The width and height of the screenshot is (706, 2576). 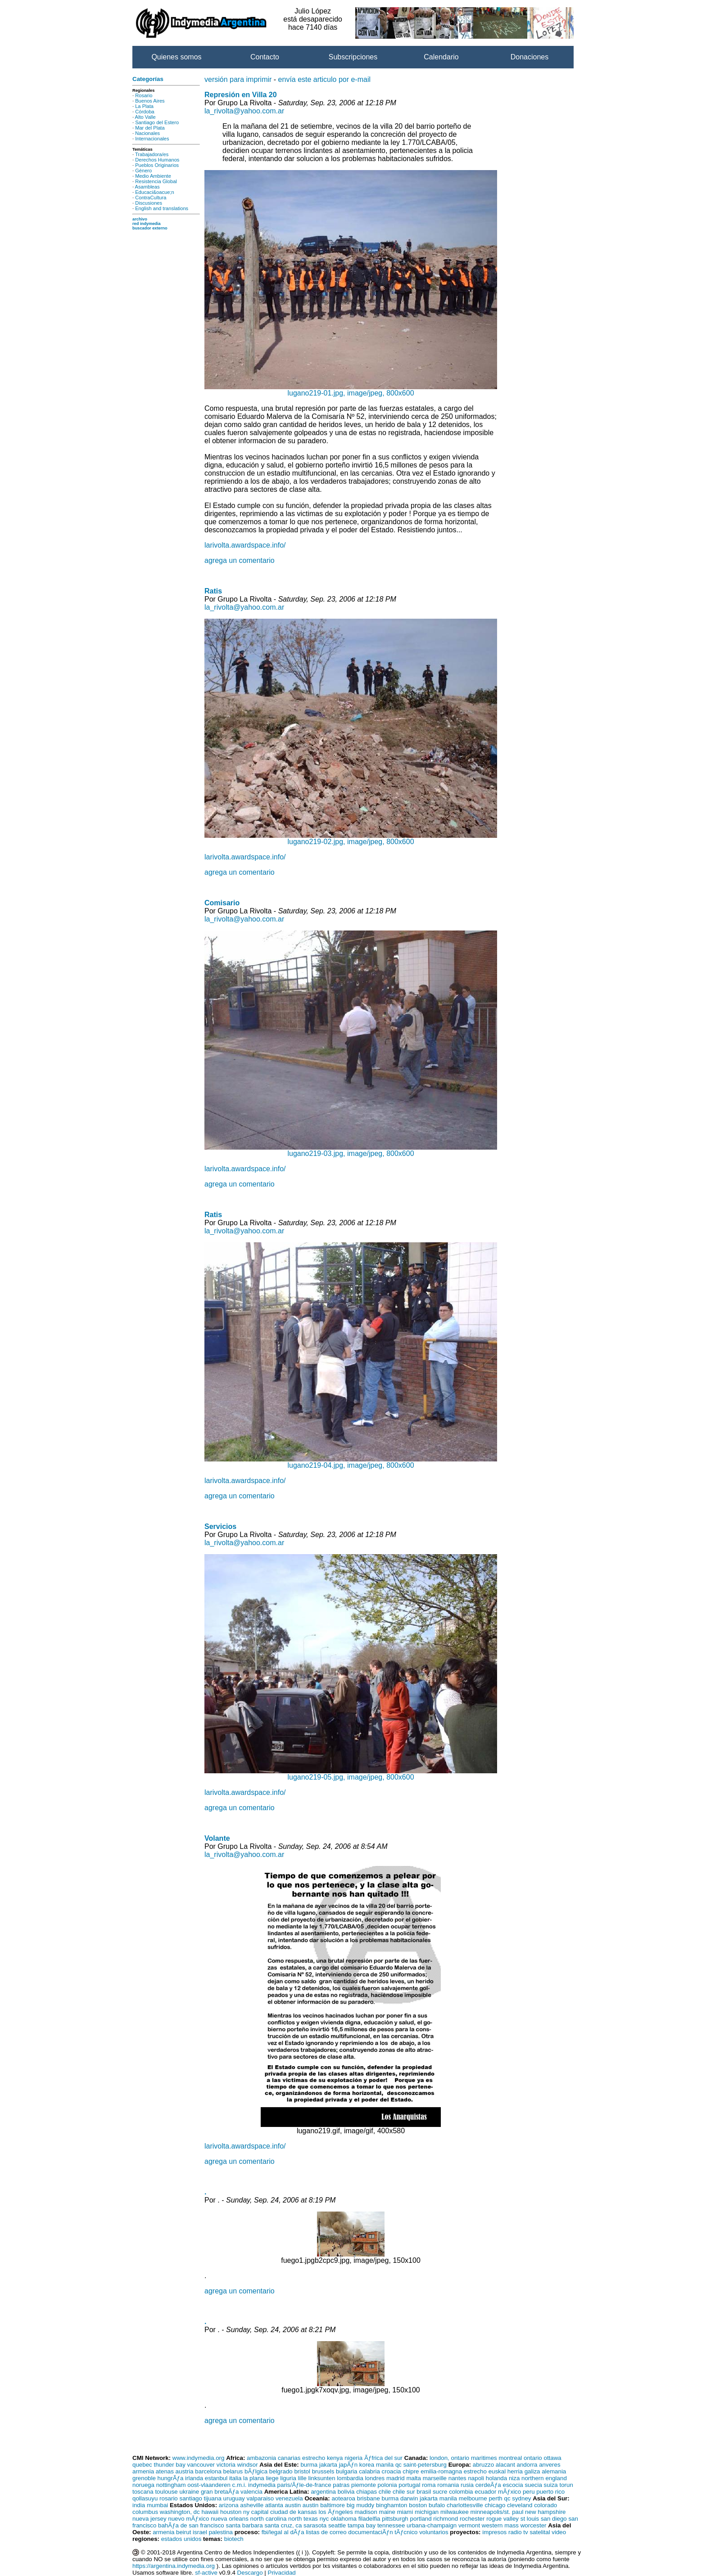 I want to click on Subscripciones, so click(x=353, y=57).